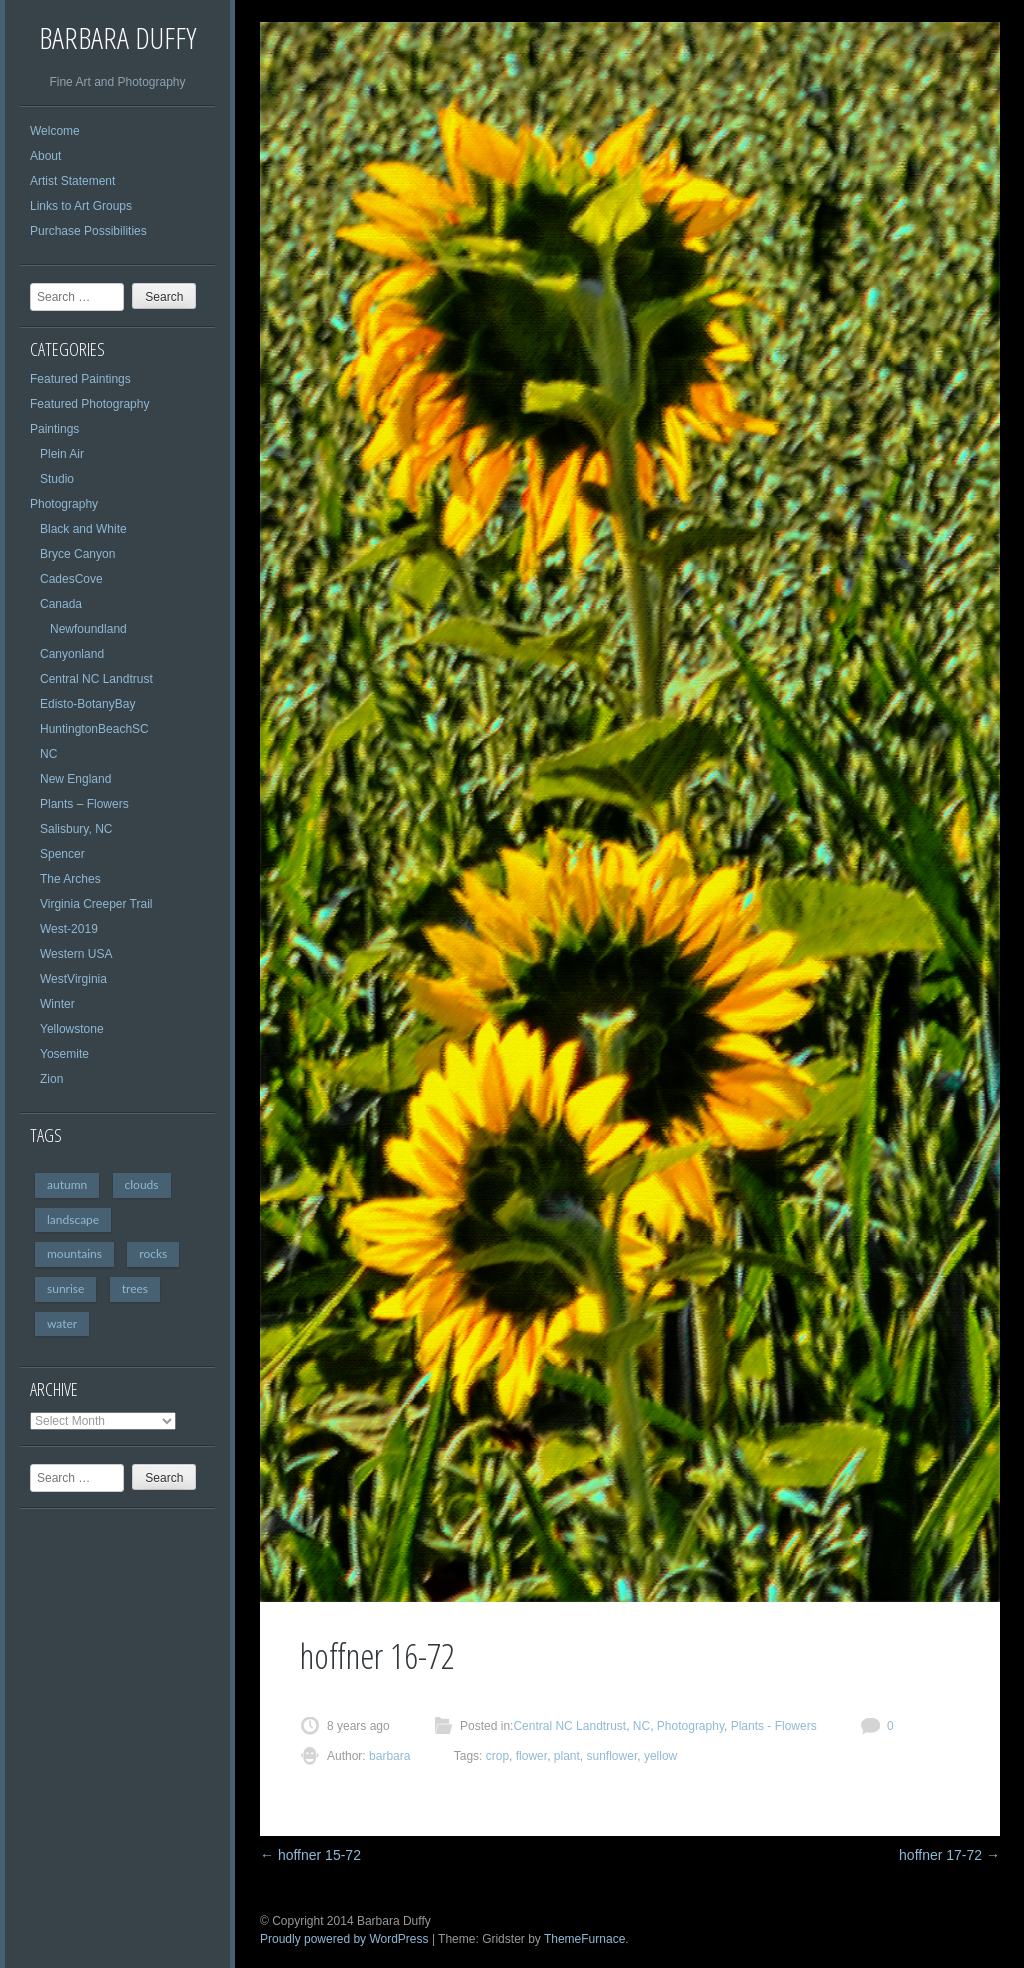  I want to click on trees, so click(135, 1288).